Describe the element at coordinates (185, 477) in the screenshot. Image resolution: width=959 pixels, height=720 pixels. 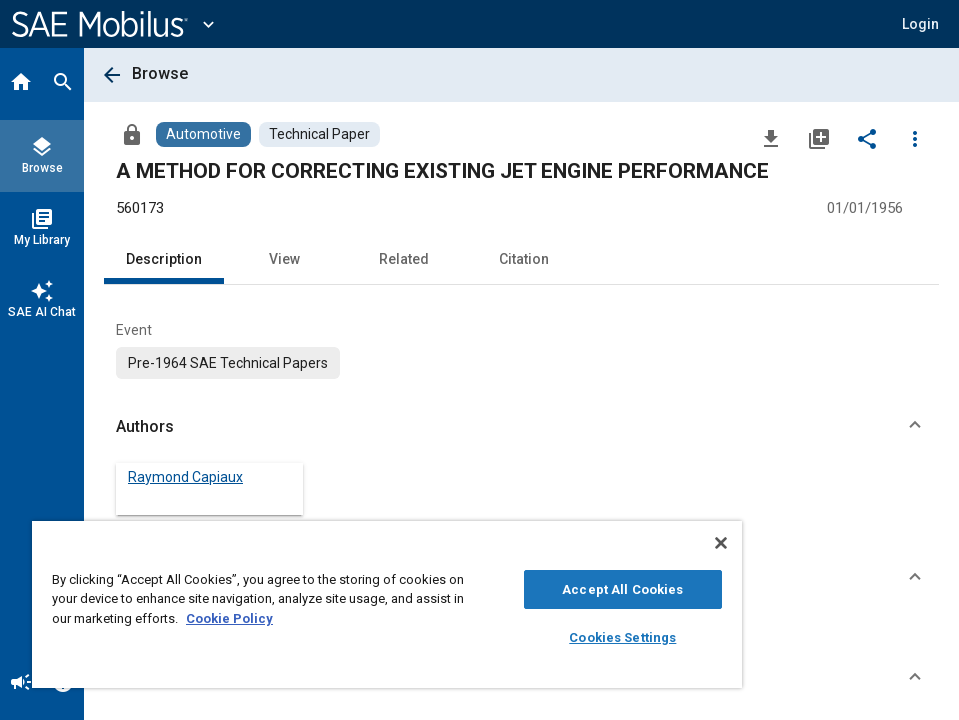
I see `Raymond Capiaux` at that location.